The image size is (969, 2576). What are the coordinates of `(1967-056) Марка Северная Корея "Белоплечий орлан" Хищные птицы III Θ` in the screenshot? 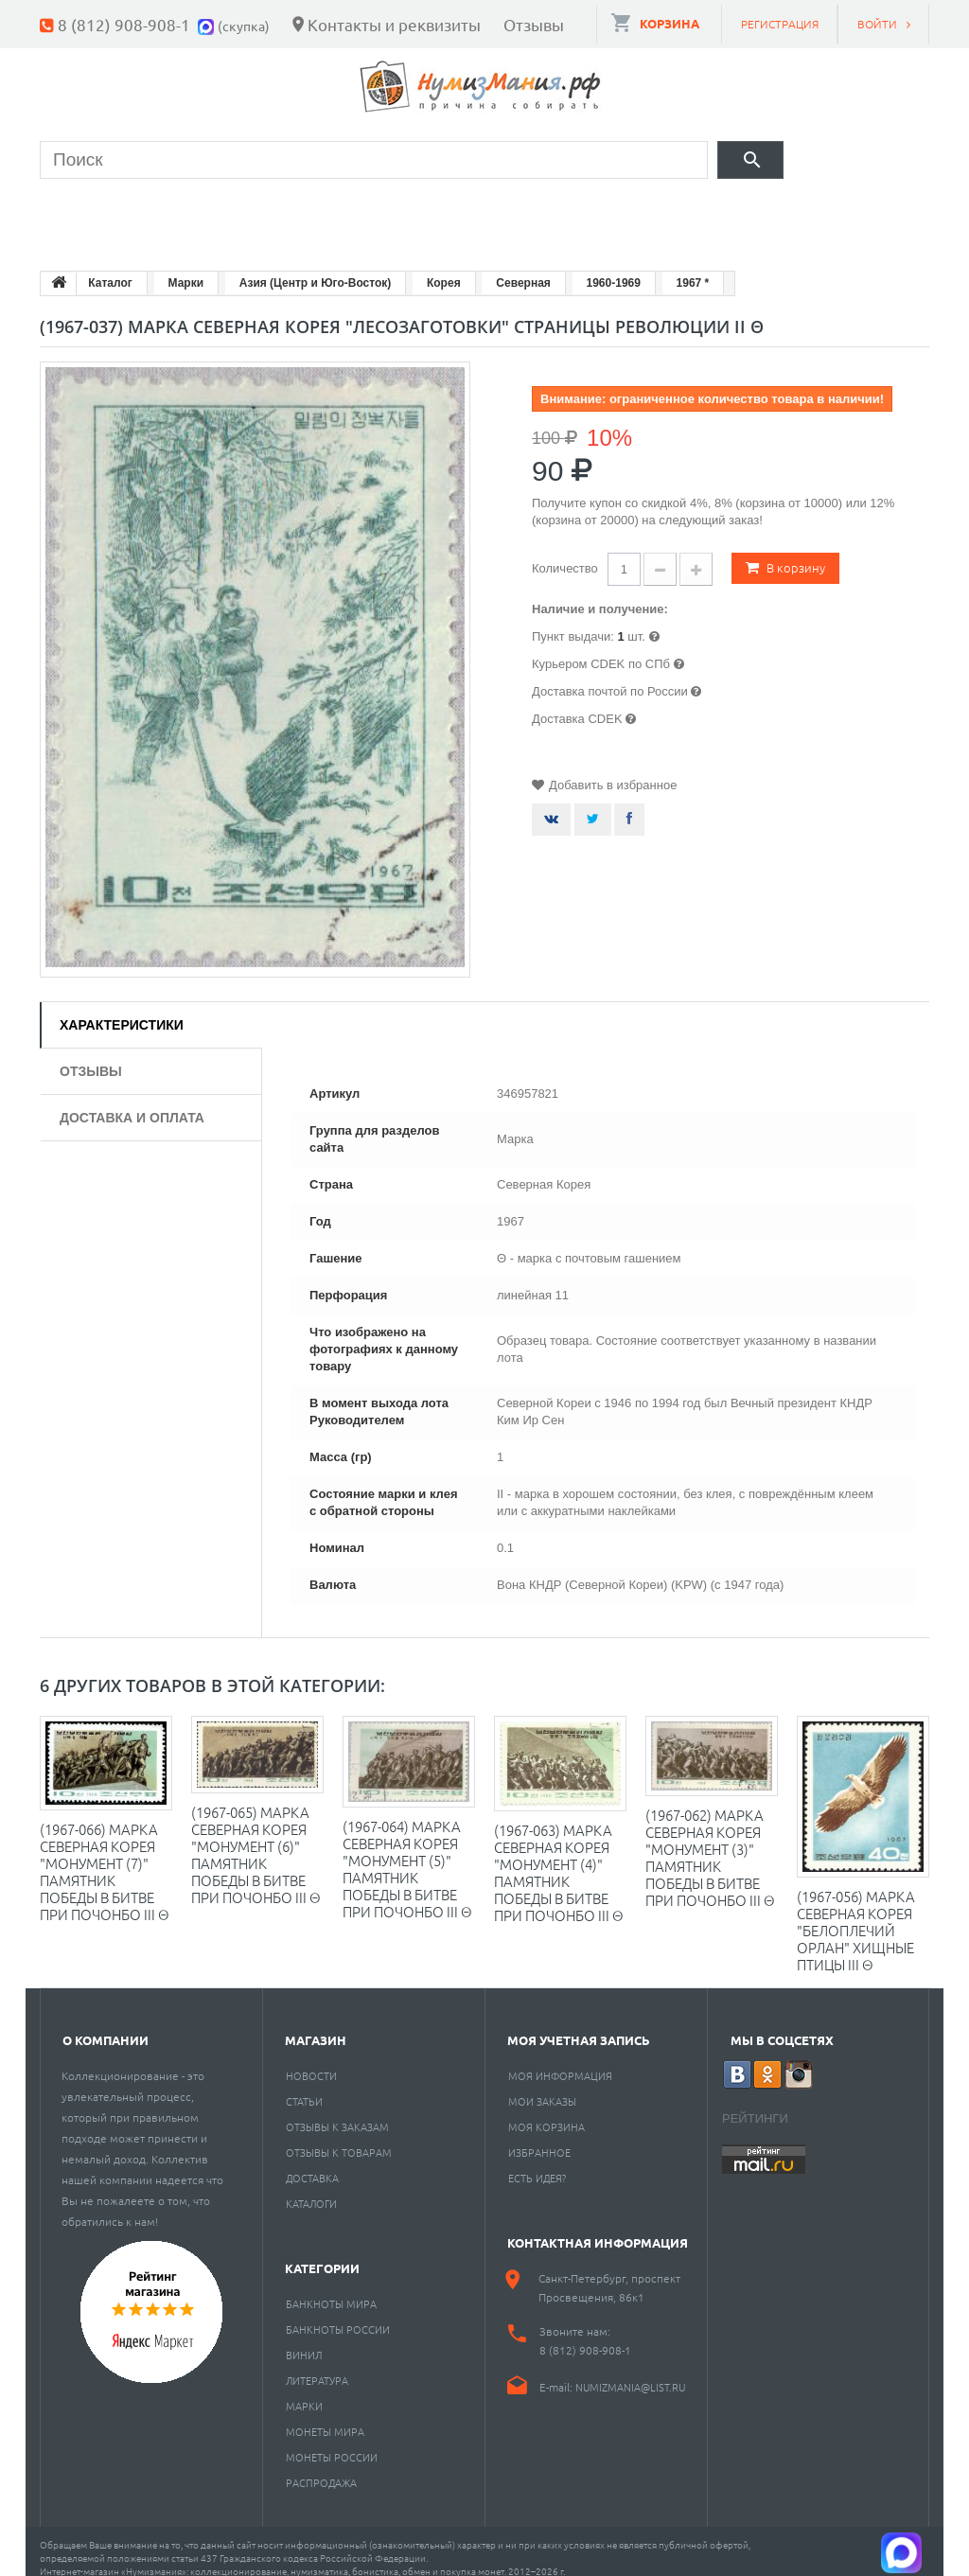 It's located at (856, 1916).